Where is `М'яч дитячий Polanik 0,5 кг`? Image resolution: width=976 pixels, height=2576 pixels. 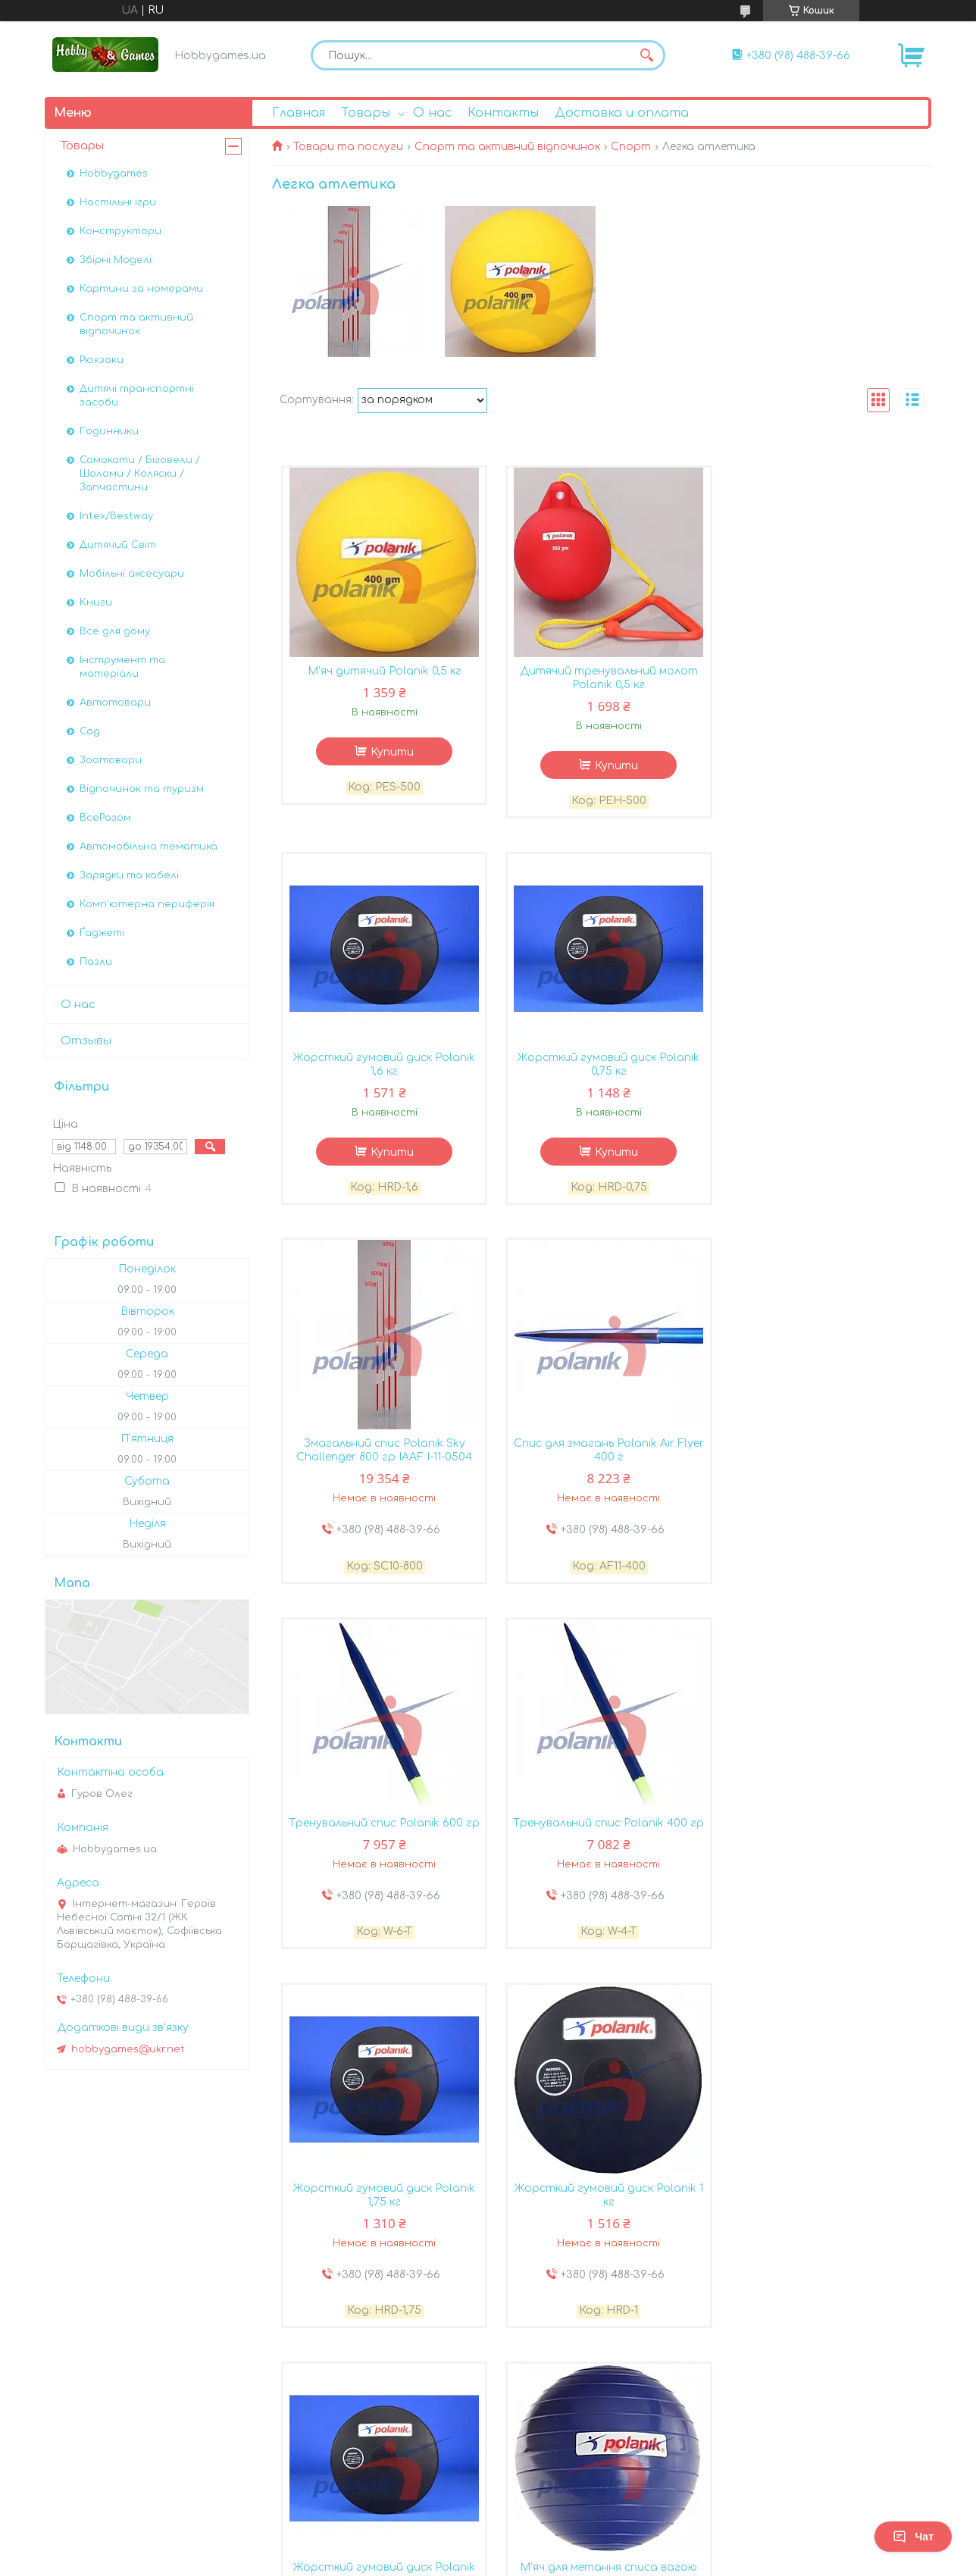 М'яч дитячий Polanik 0,5 кг is located at coordinates (381, 672).